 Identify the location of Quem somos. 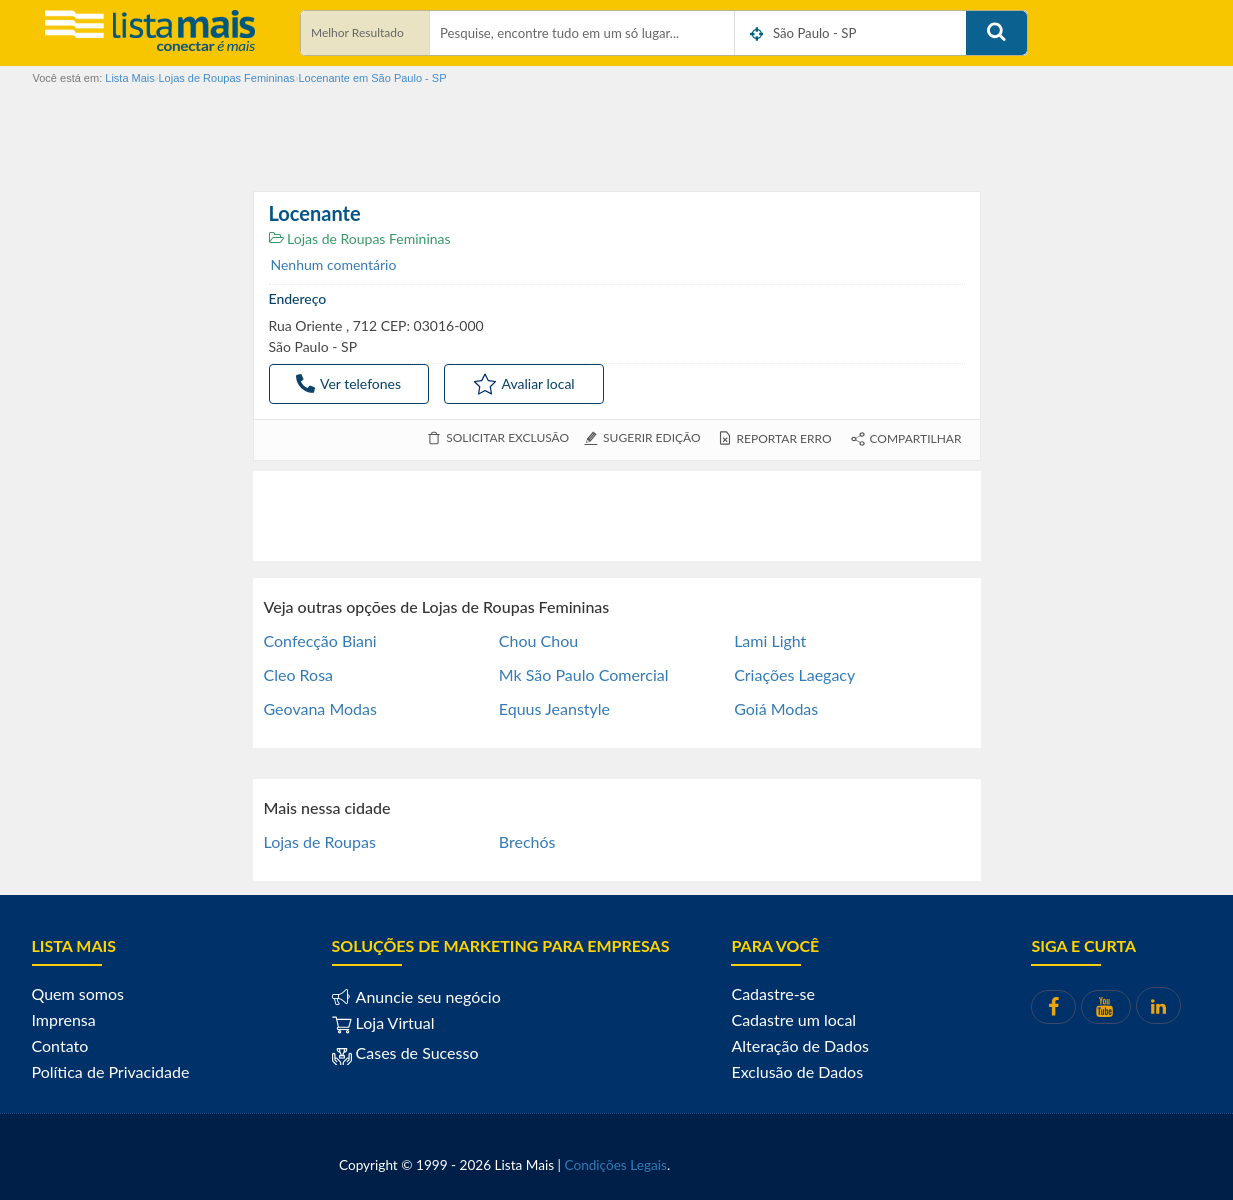
(78, 993).